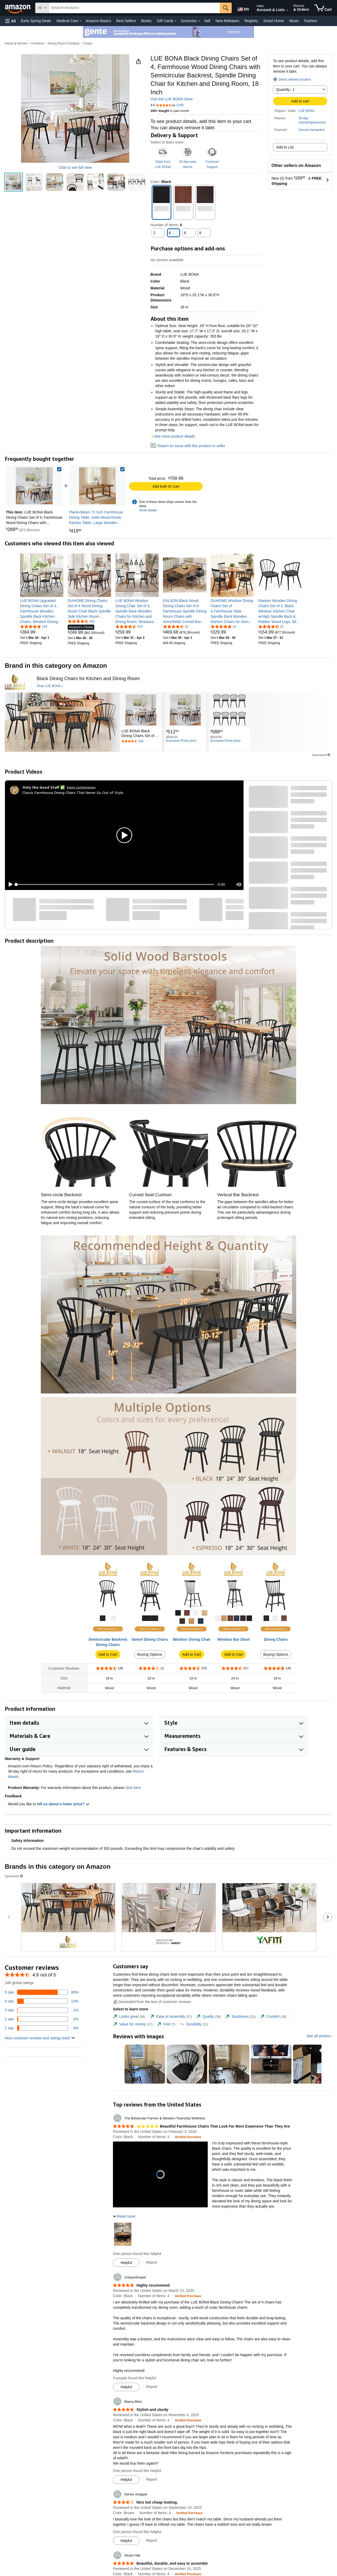 The width and height of the screenshot is (337, 2576). I want to click on [Rated 4.6 out of 5 stars by 148 reviews. Go to review section.], so click(140, 741).